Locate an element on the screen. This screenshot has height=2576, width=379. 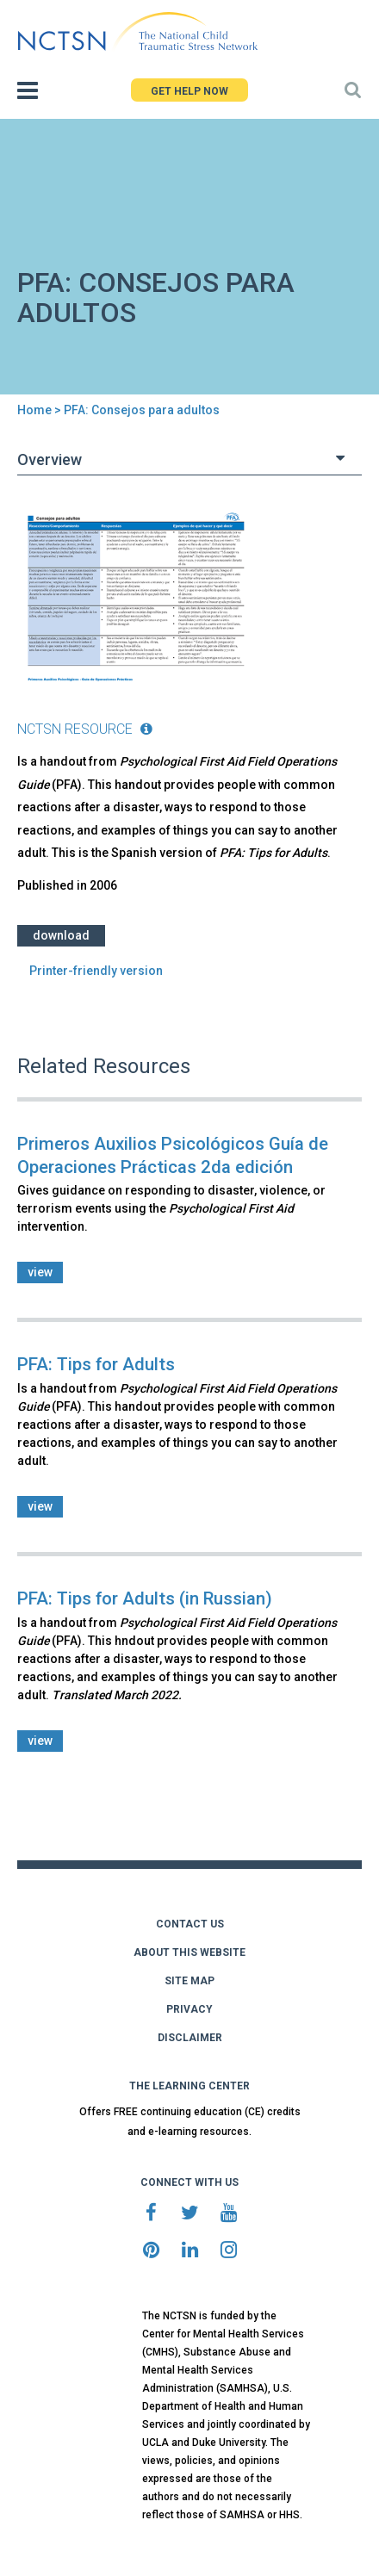
Download is located at coordinates (61, 935).